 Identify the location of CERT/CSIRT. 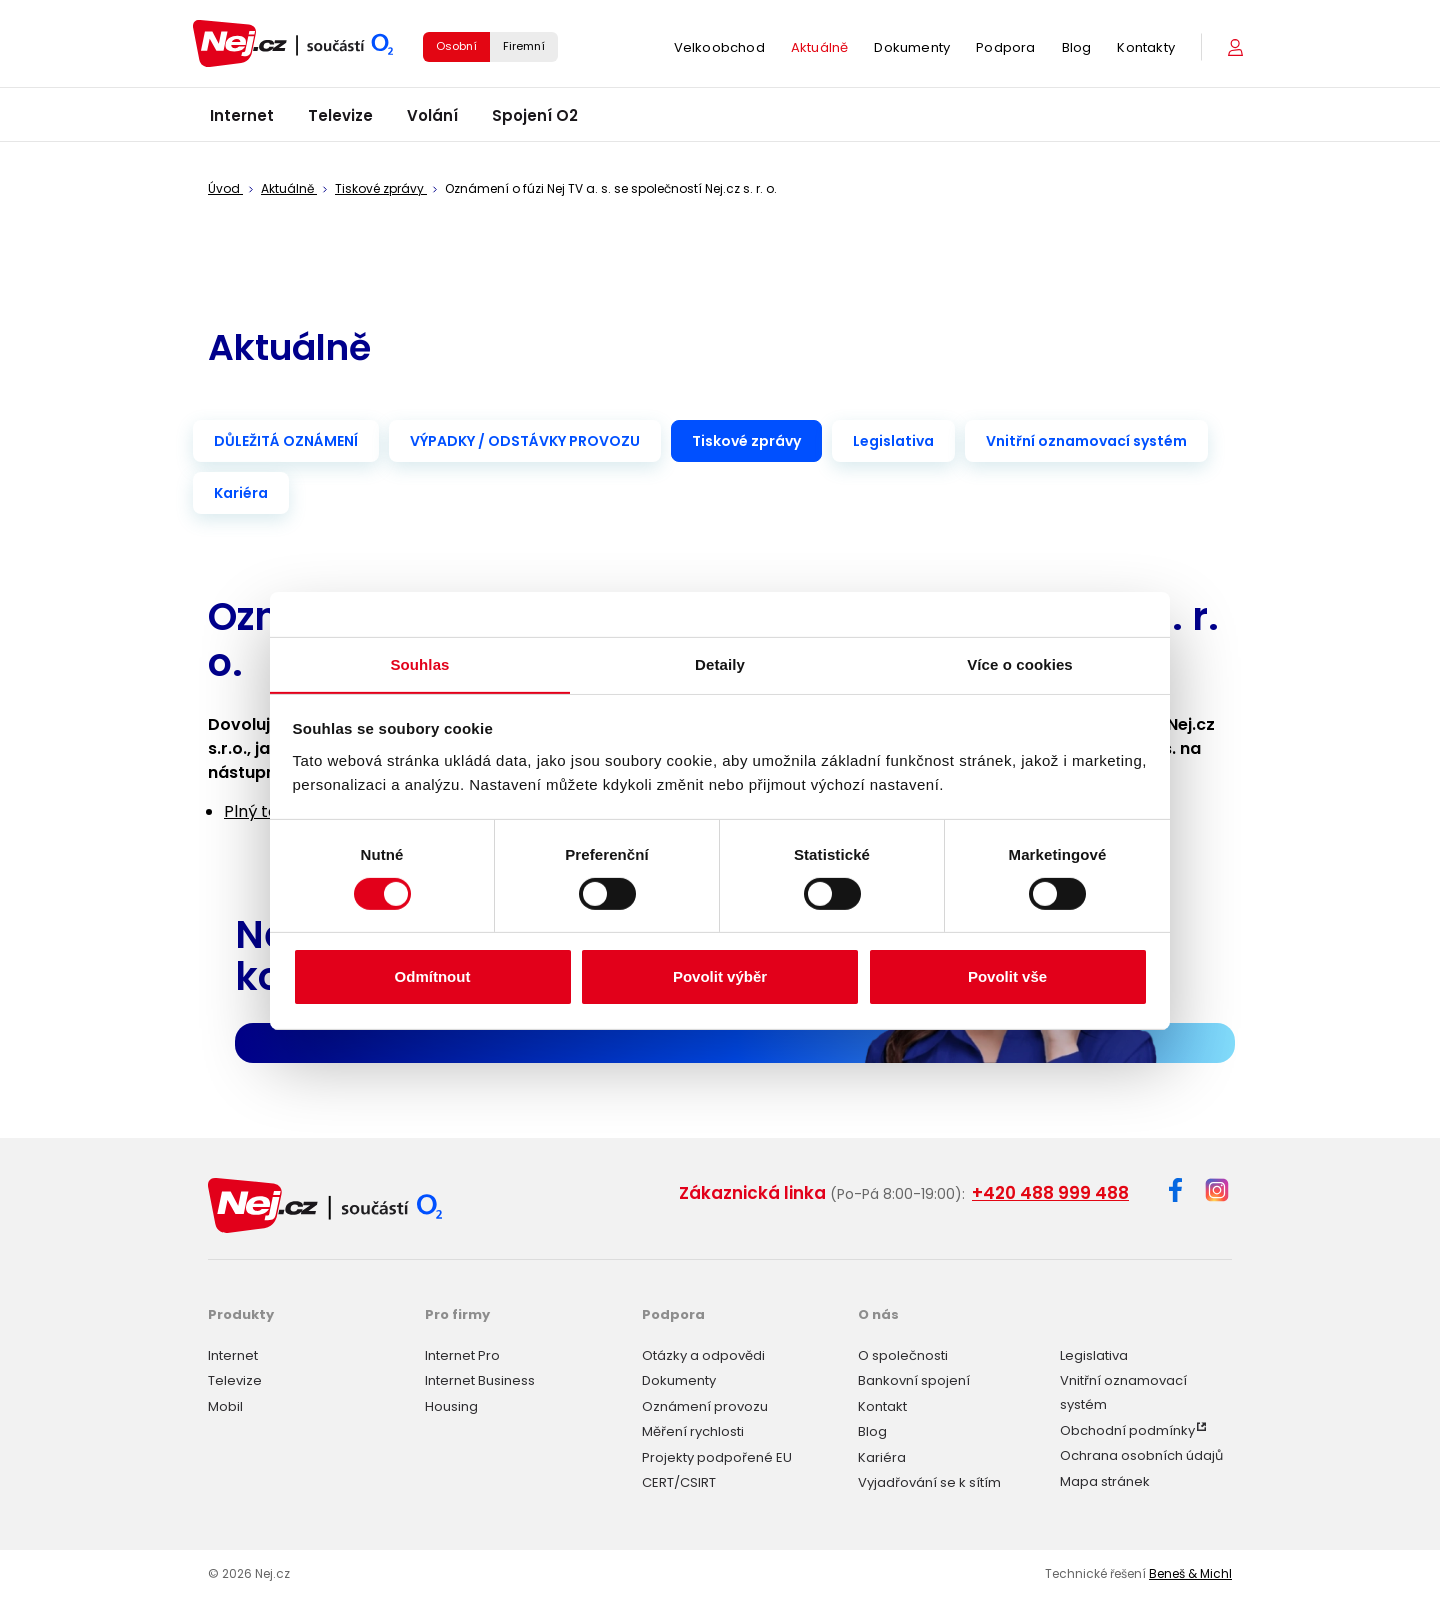
(679, 1481).